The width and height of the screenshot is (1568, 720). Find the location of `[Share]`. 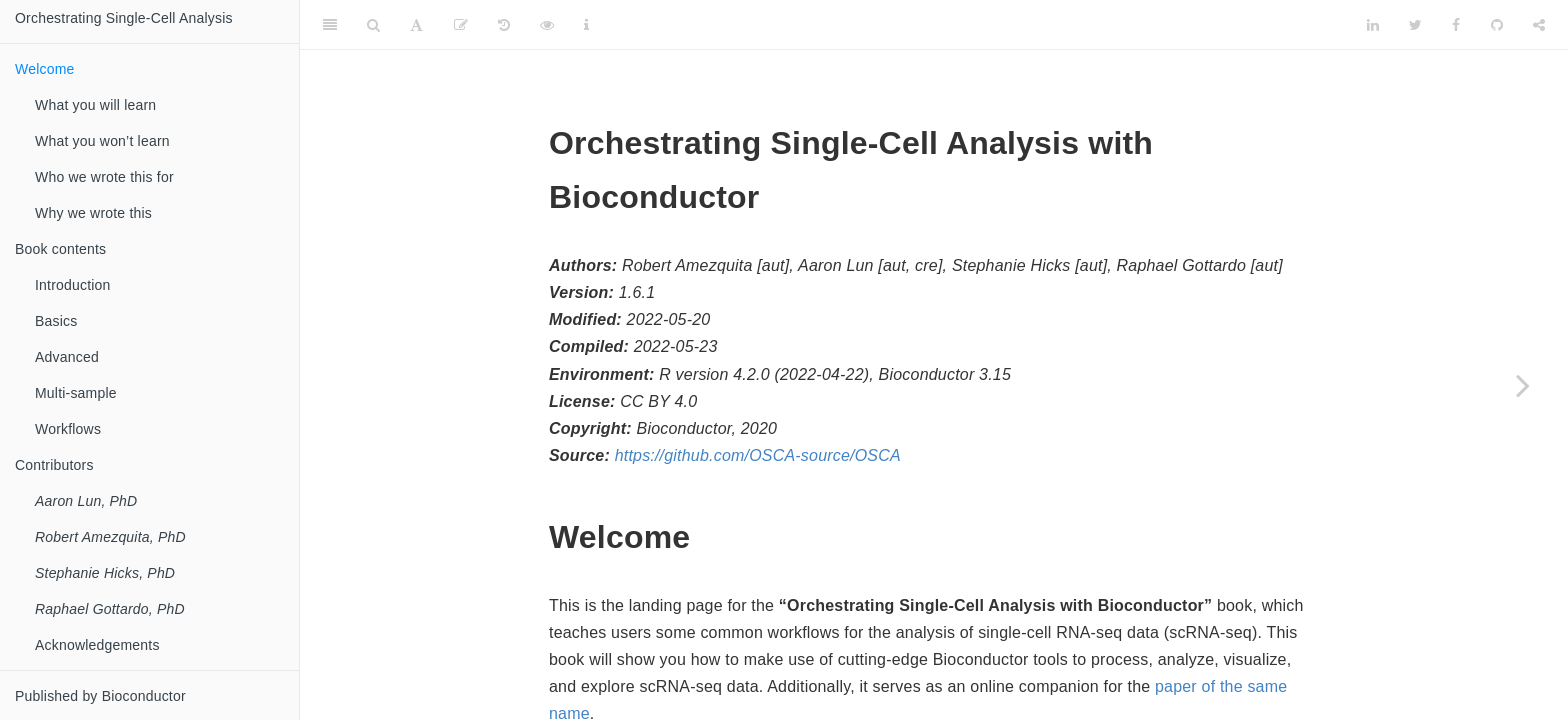

[Share] is located at coordinates (1539, 25).